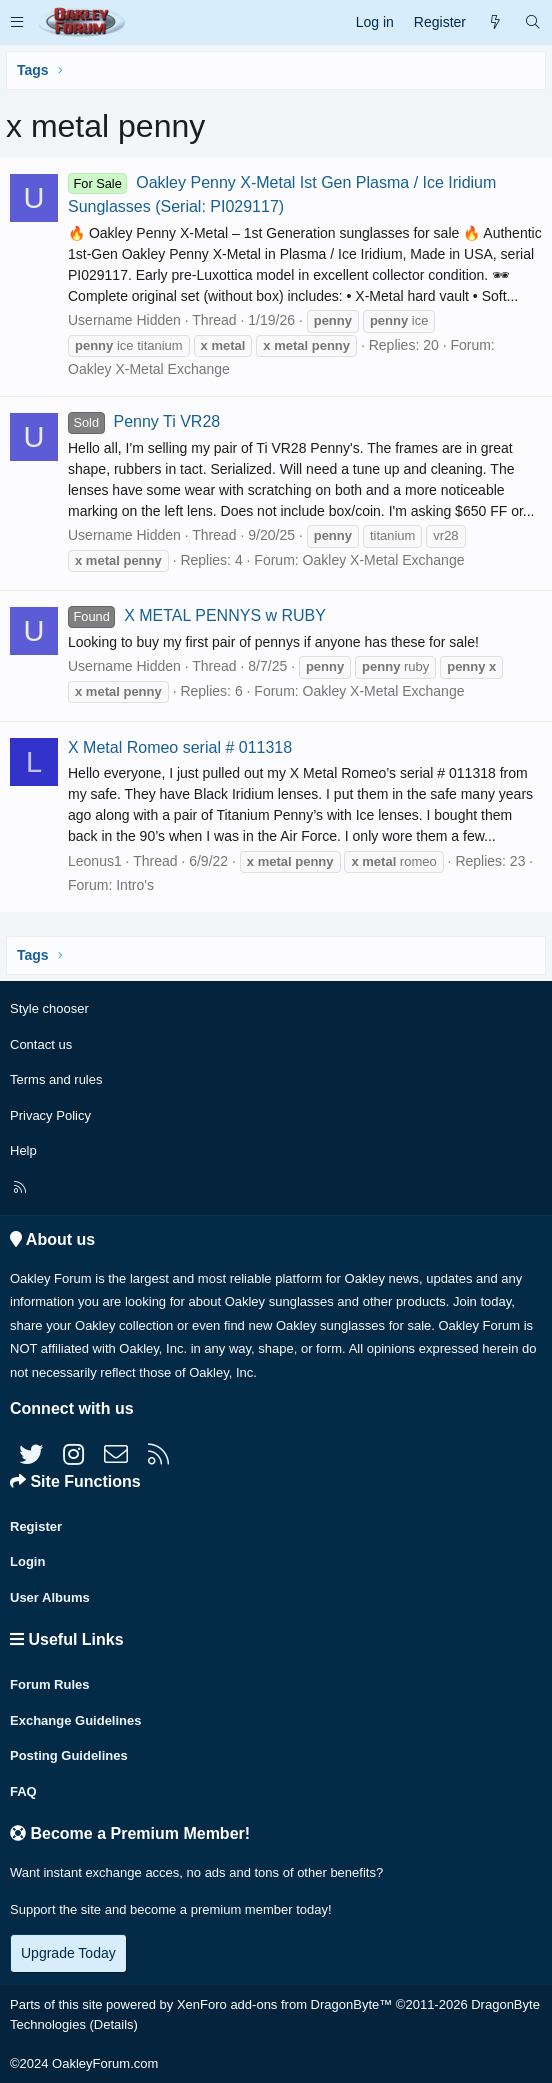 This screenshot has width=552, height=2083. Describe the element at coordinates (41, 1044) in the screenshot. I see `Contact us` at that location.